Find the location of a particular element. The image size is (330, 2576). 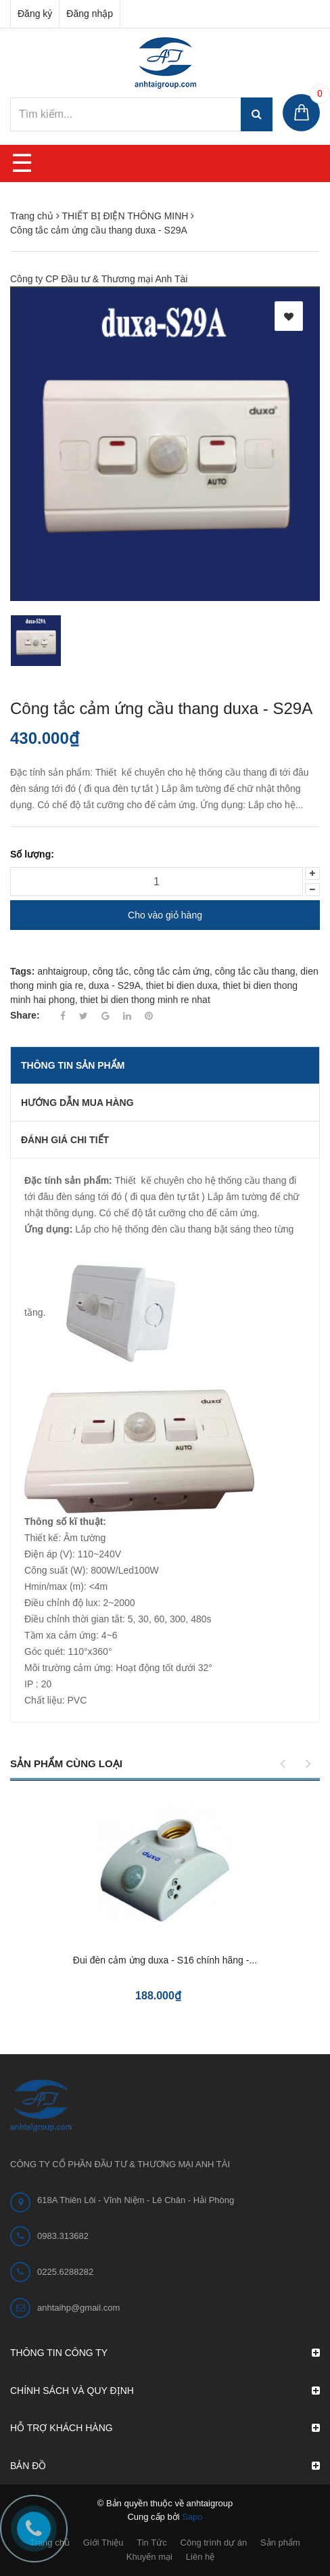

Sapo is located at coordinates (192, 2517).